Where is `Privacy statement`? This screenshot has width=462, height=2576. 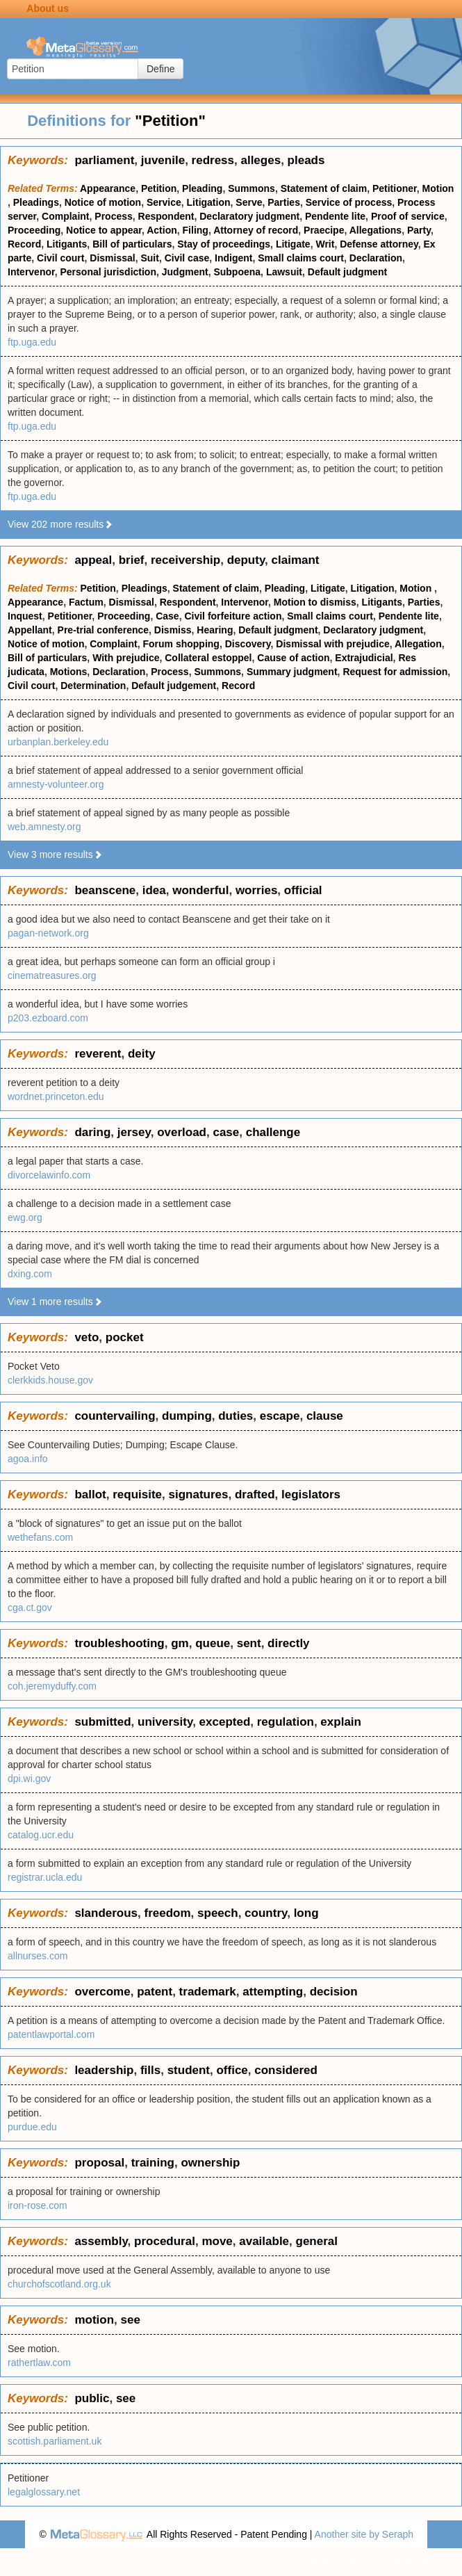
Privacy statement is located at coordinates (345, 2562).